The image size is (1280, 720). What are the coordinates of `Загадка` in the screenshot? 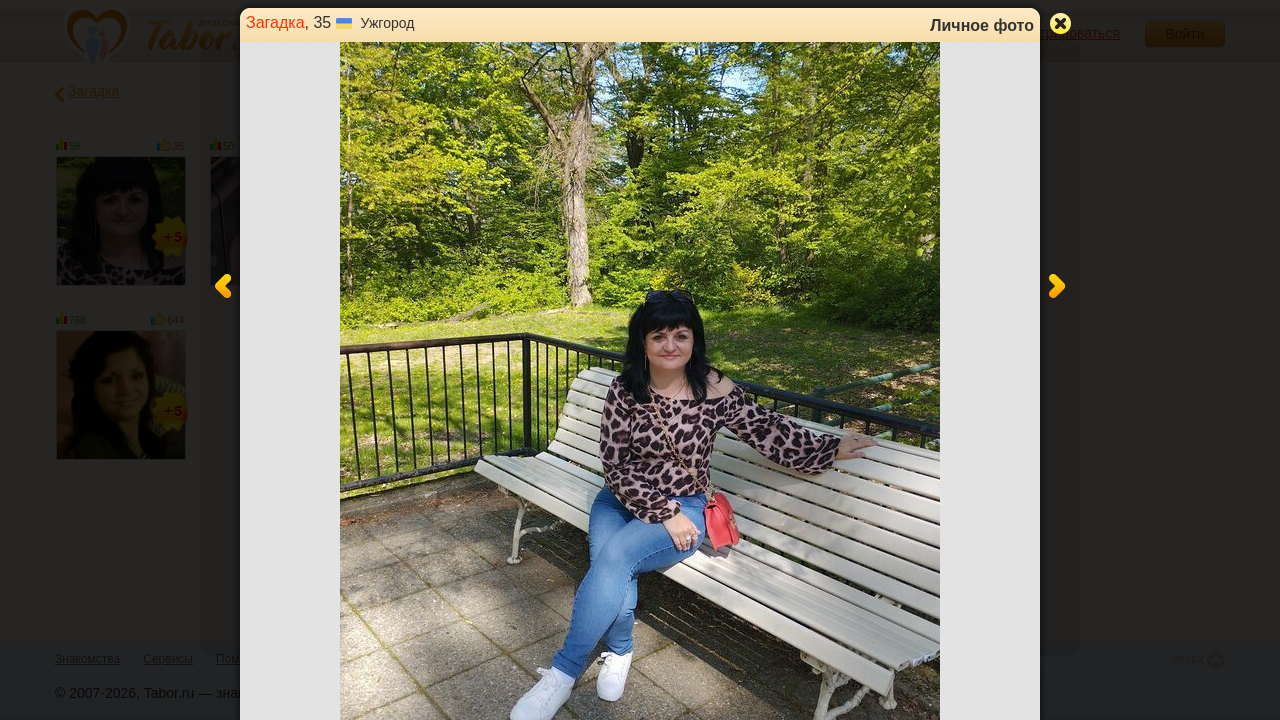 It's located at (275, 22).